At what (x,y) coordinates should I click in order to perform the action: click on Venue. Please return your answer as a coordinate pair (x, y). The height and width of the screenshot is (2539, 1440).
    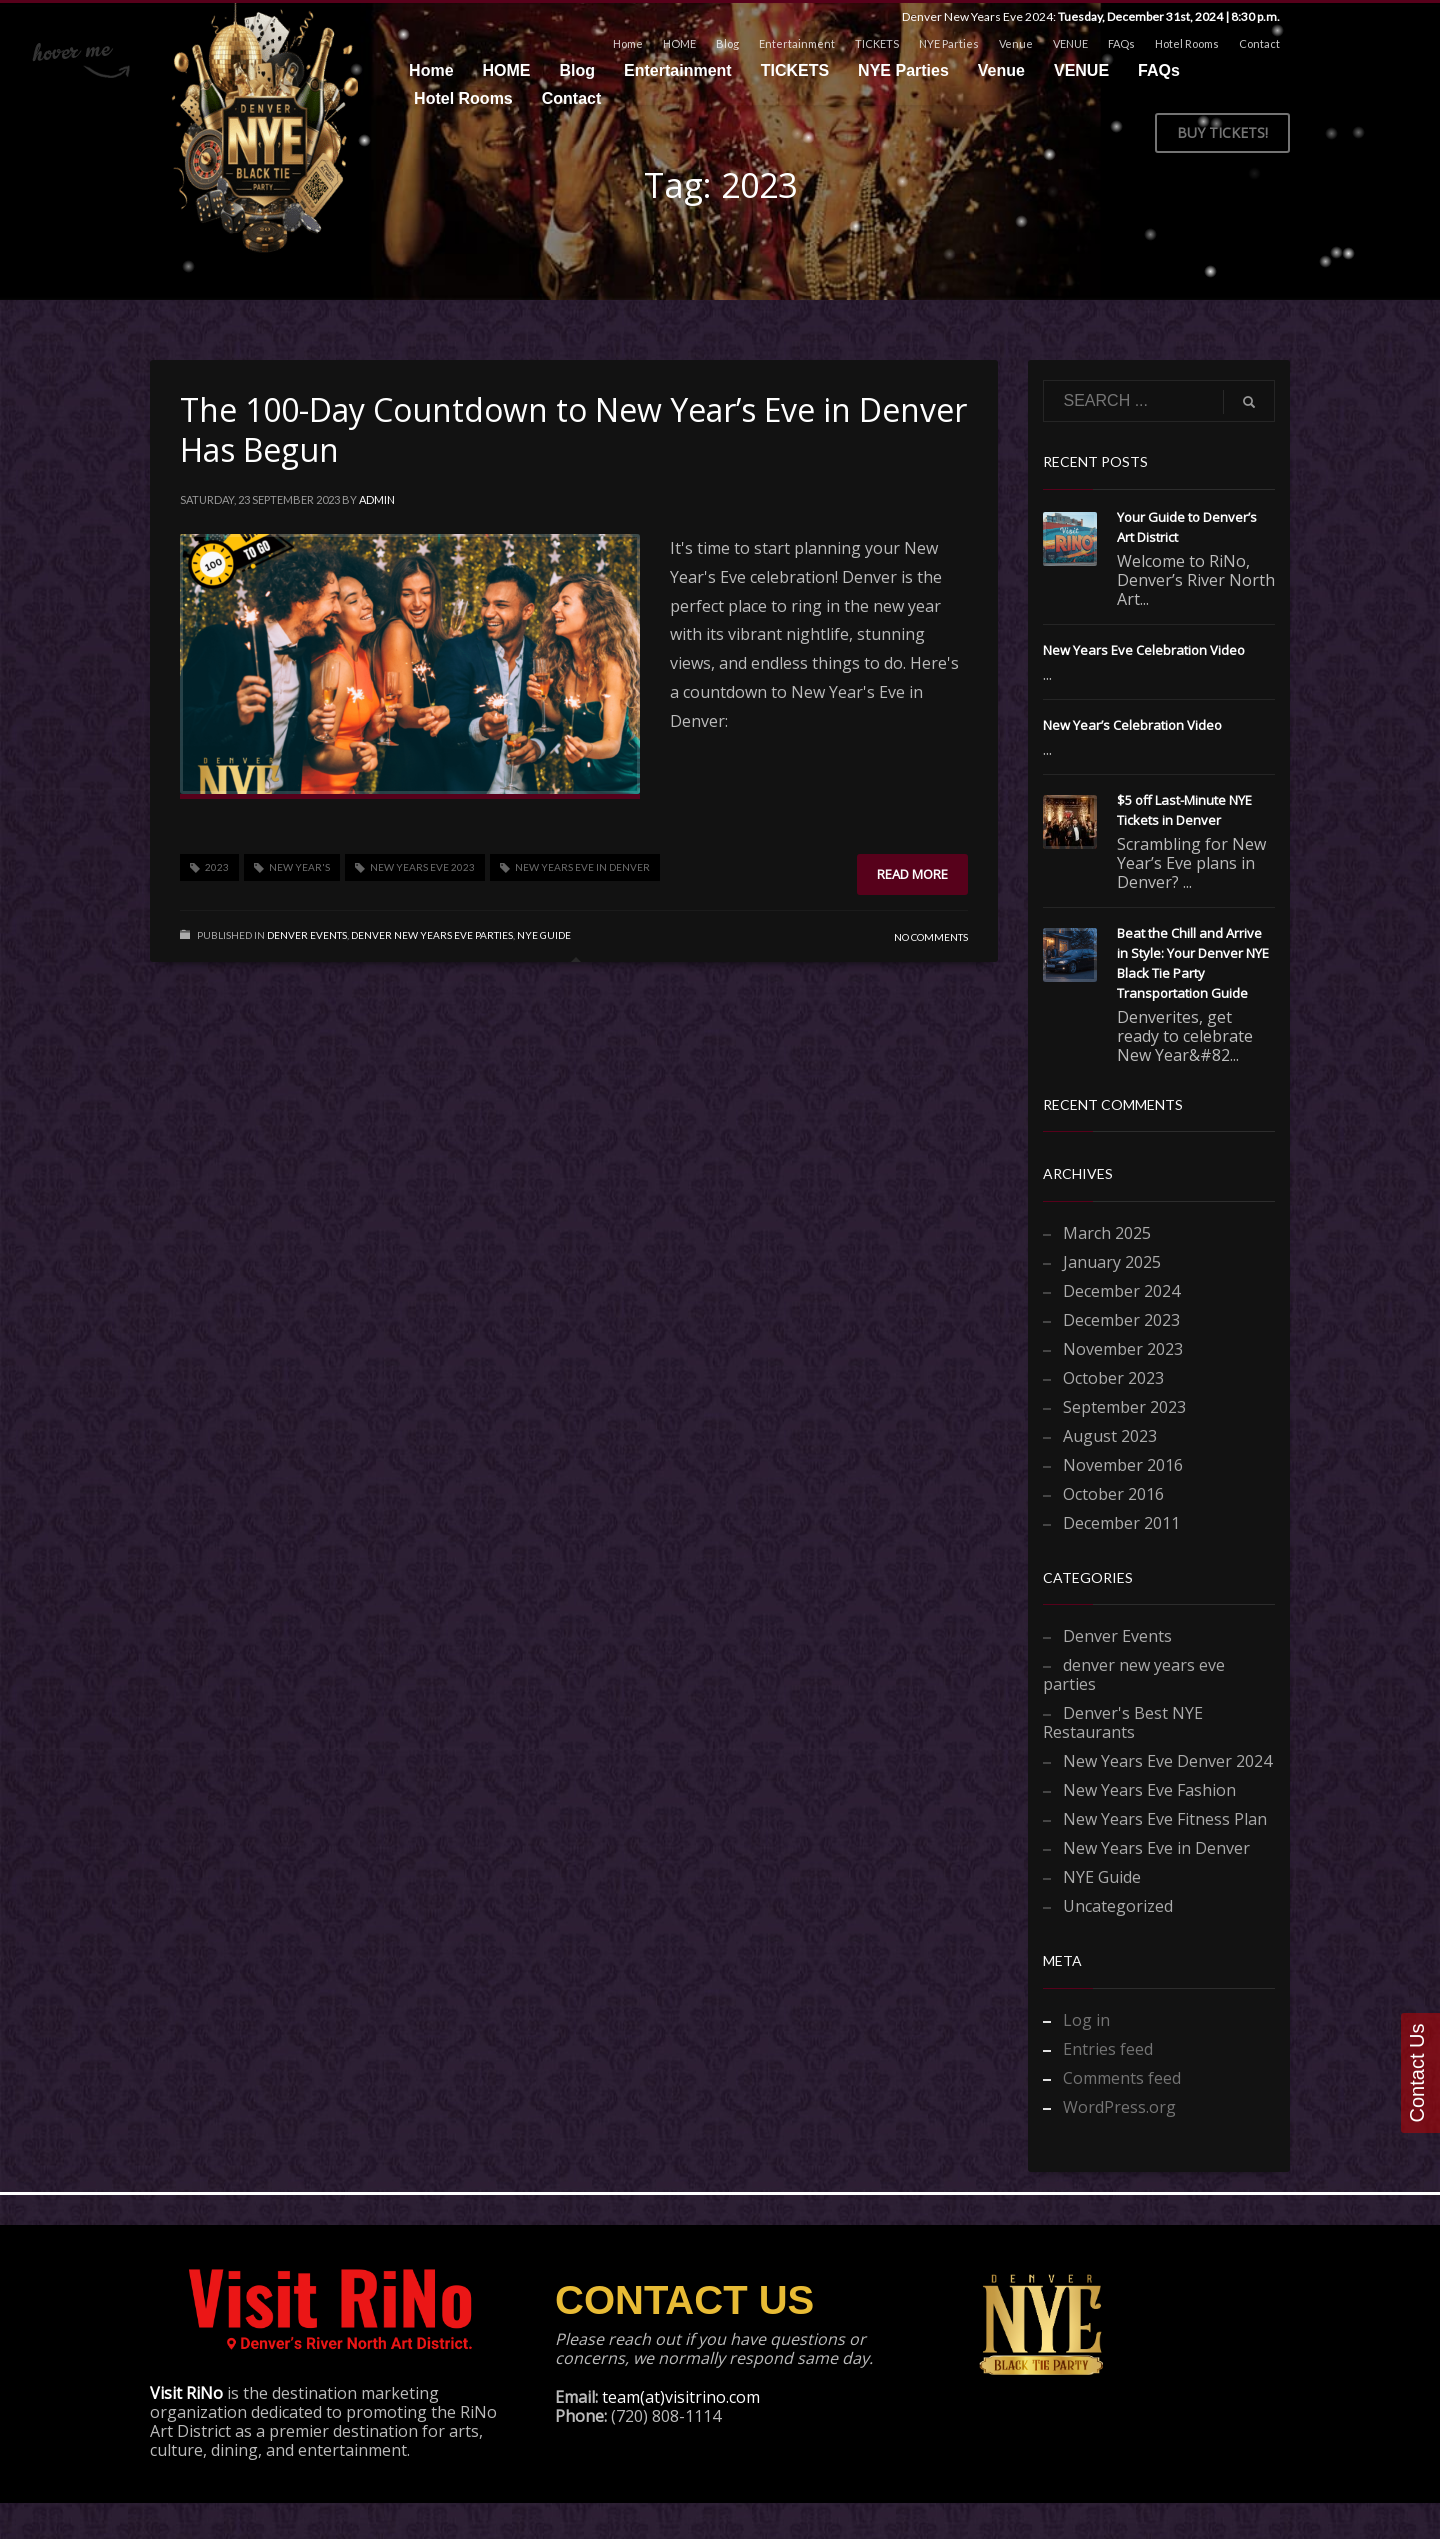
    Looking at the image, I should click on (1016, 43).